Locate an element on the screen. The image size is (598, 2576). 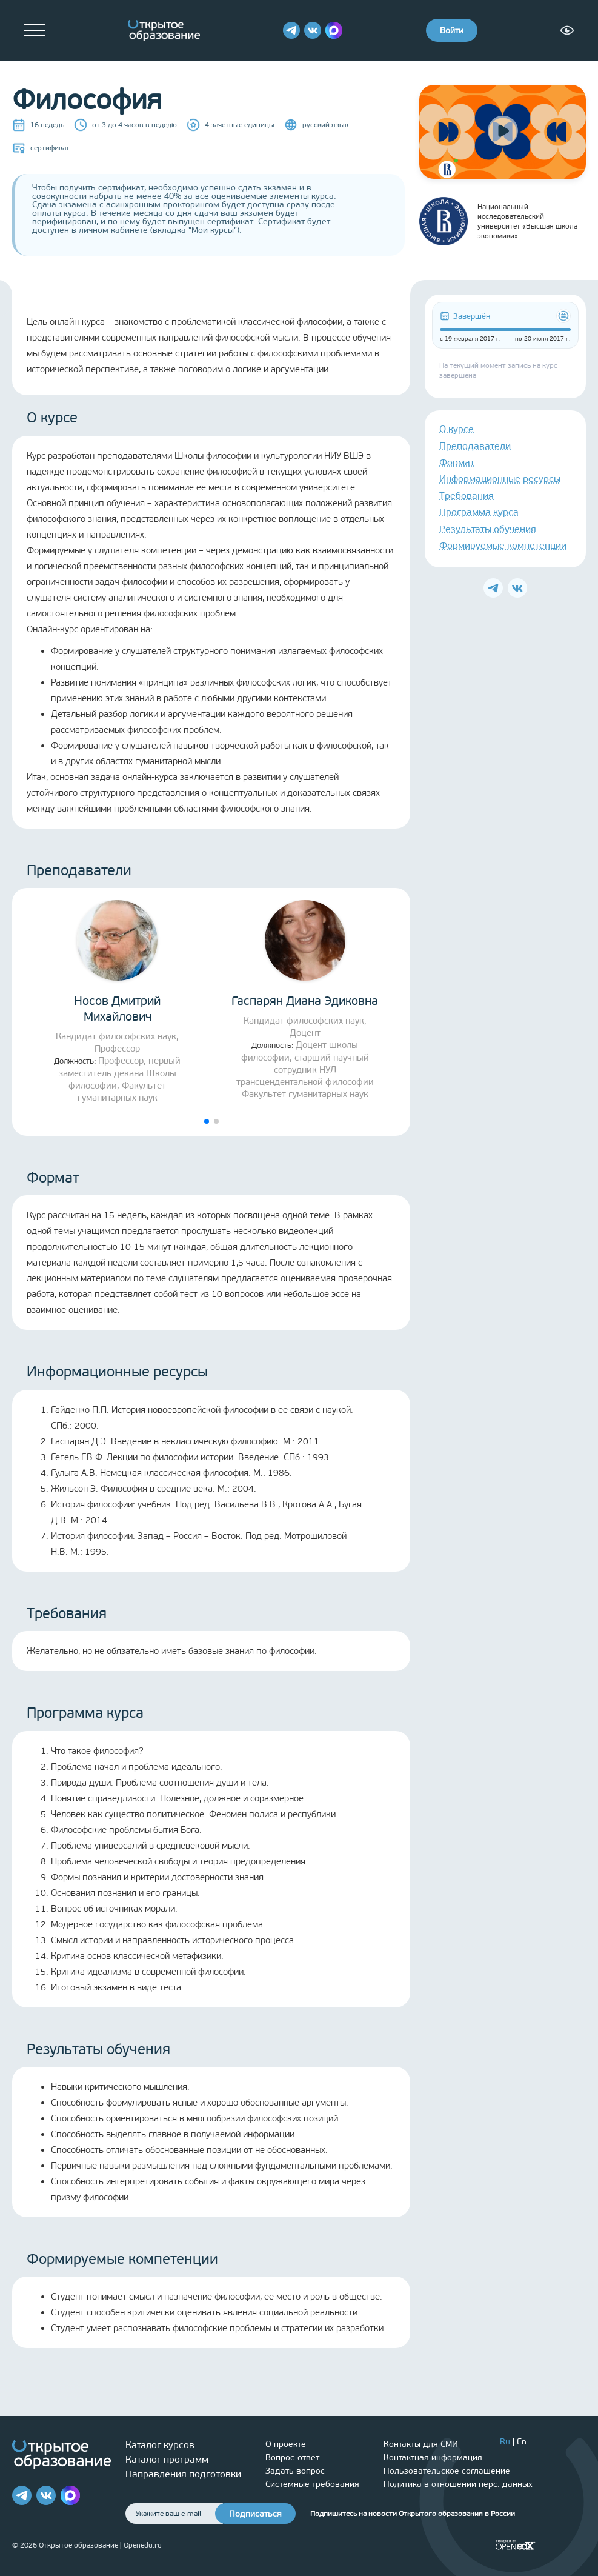
Подписаться is located at coordinates (255, 2514).